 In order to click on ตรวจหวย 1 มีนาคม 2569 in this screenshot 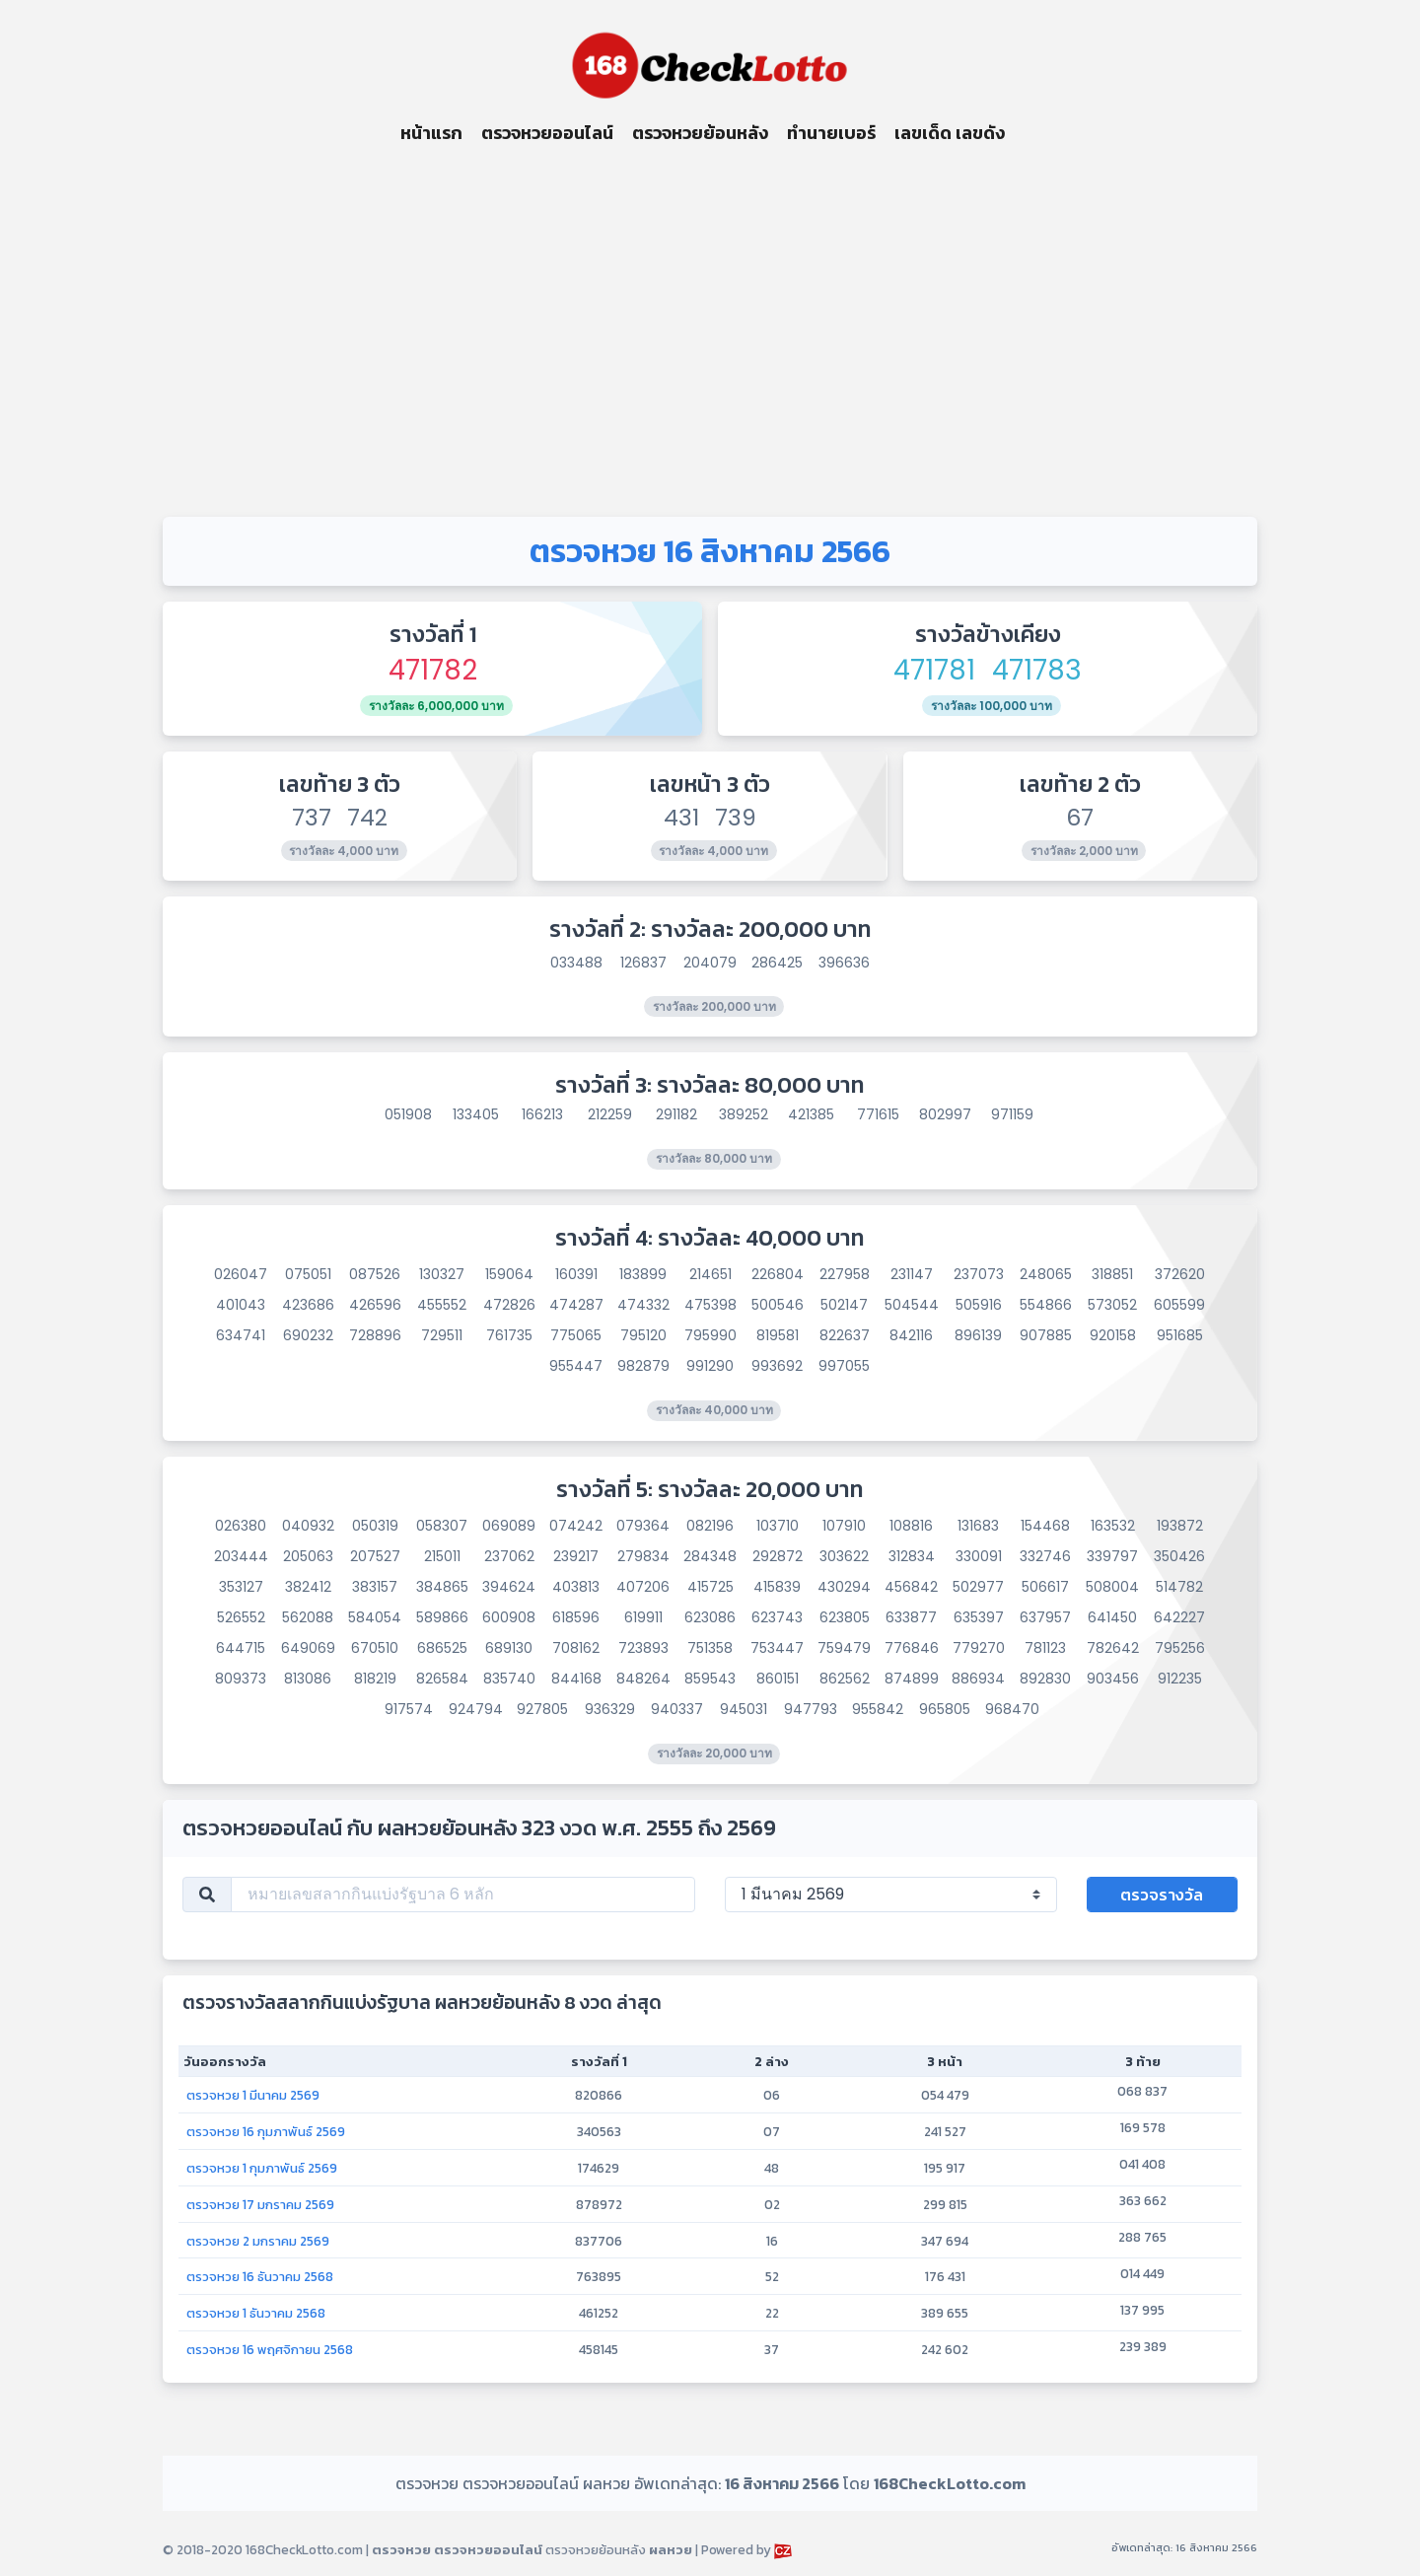, I will do `click(253, 2095)`.